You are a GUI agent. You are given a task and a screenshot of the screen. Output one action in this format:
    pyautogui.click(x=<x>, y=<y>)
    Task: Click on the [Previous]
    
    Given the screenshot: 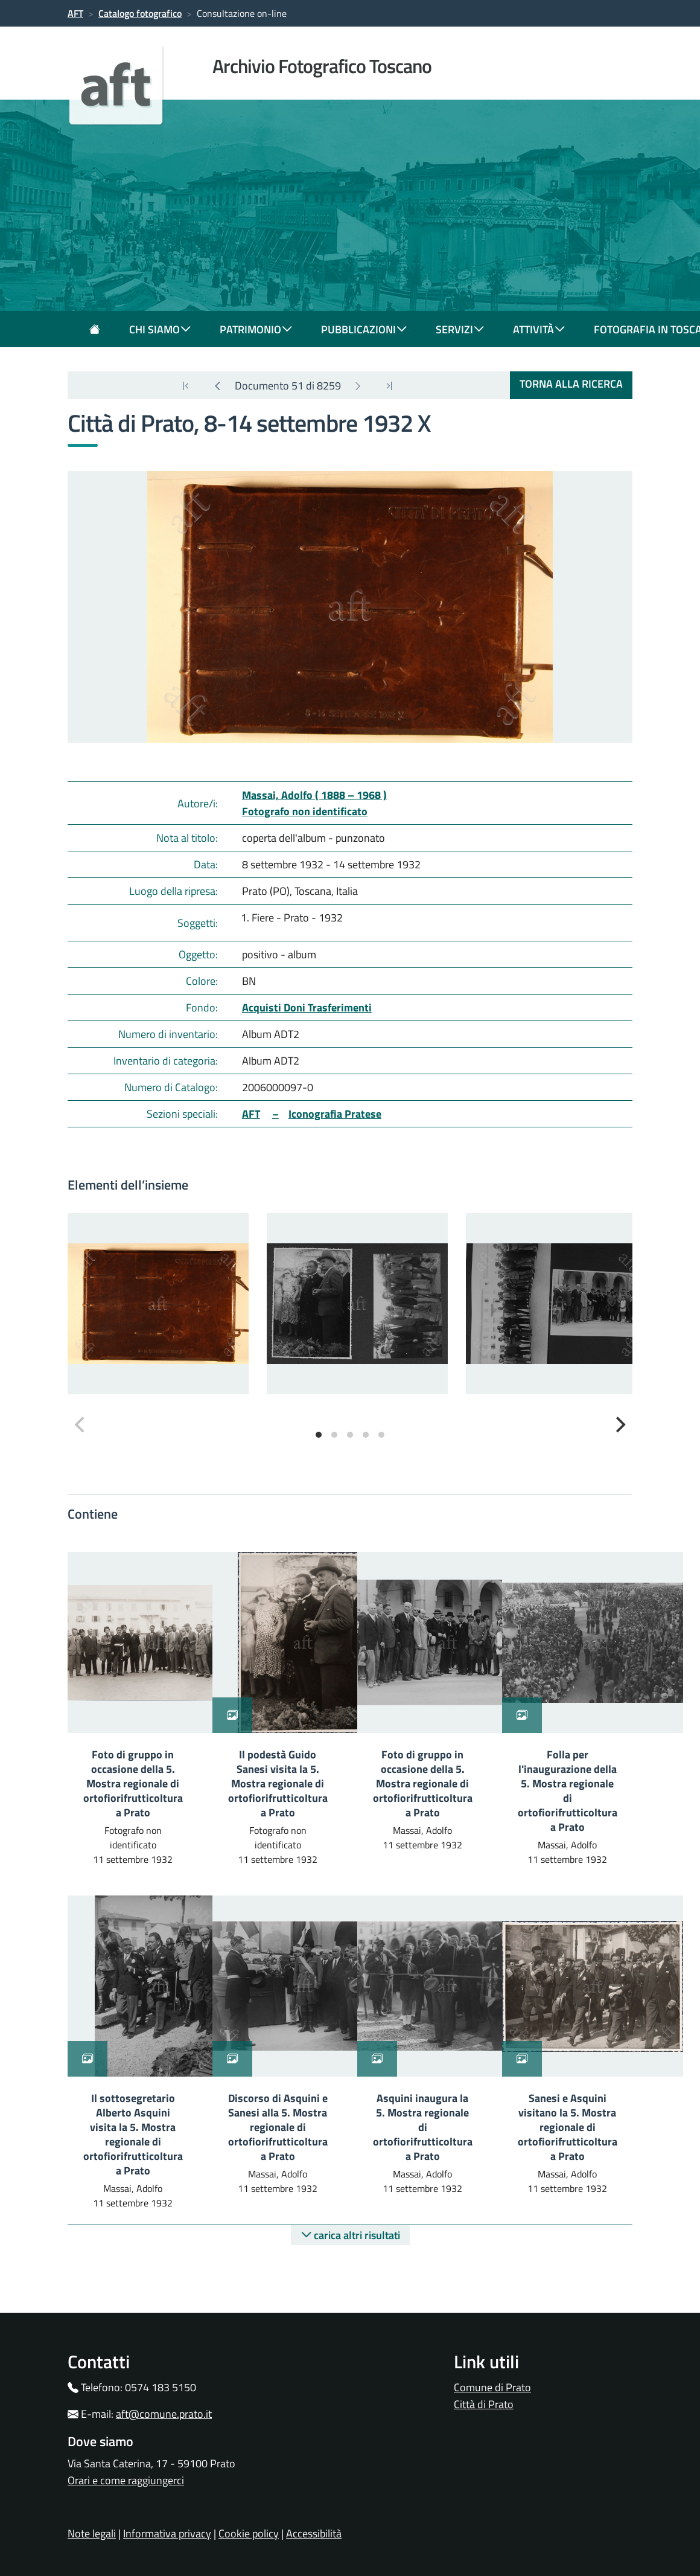 What is the action you would take?
    pyautogui.click(x=217, y=385)
    